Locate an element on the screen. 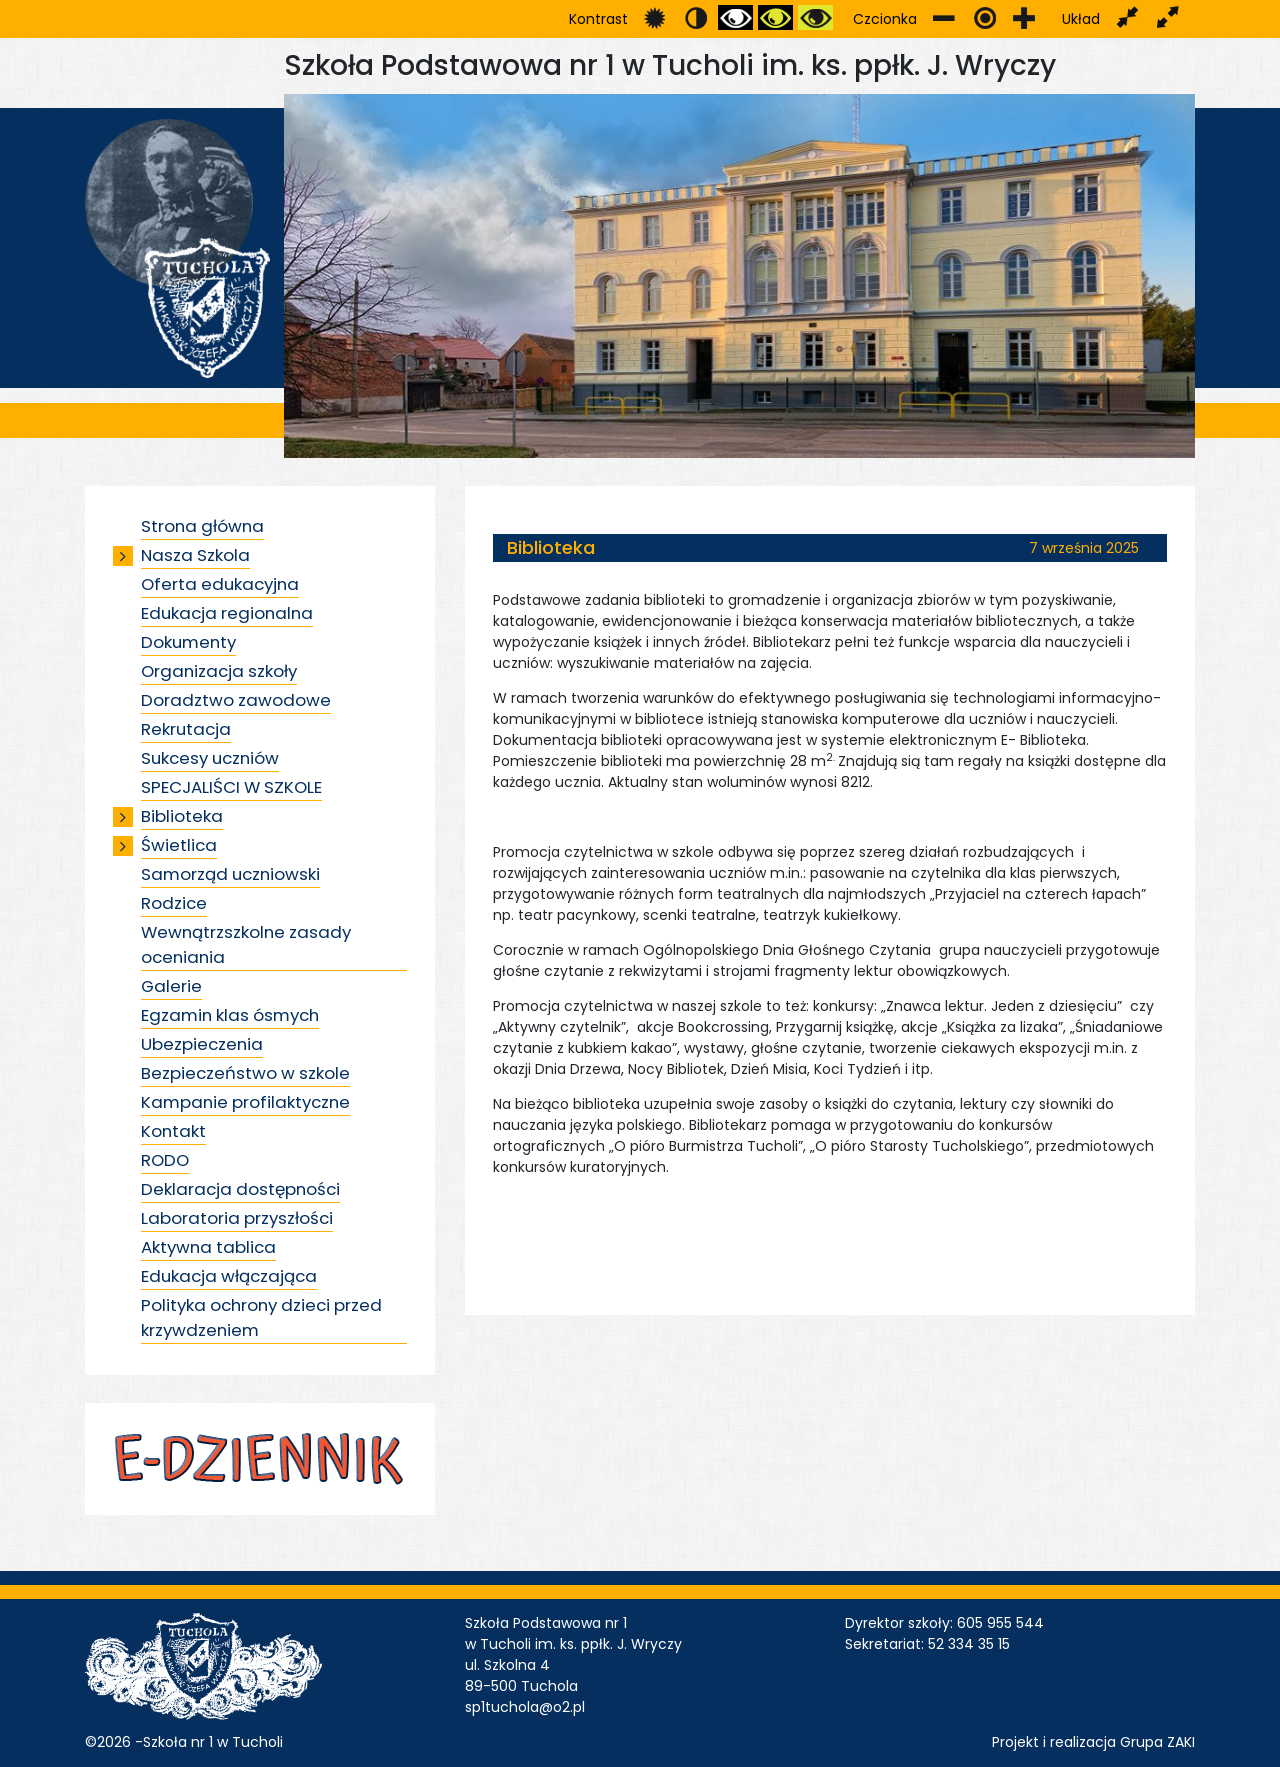  Przełącz się na tryb czarno i biały. is located at coordinates (735, 17).